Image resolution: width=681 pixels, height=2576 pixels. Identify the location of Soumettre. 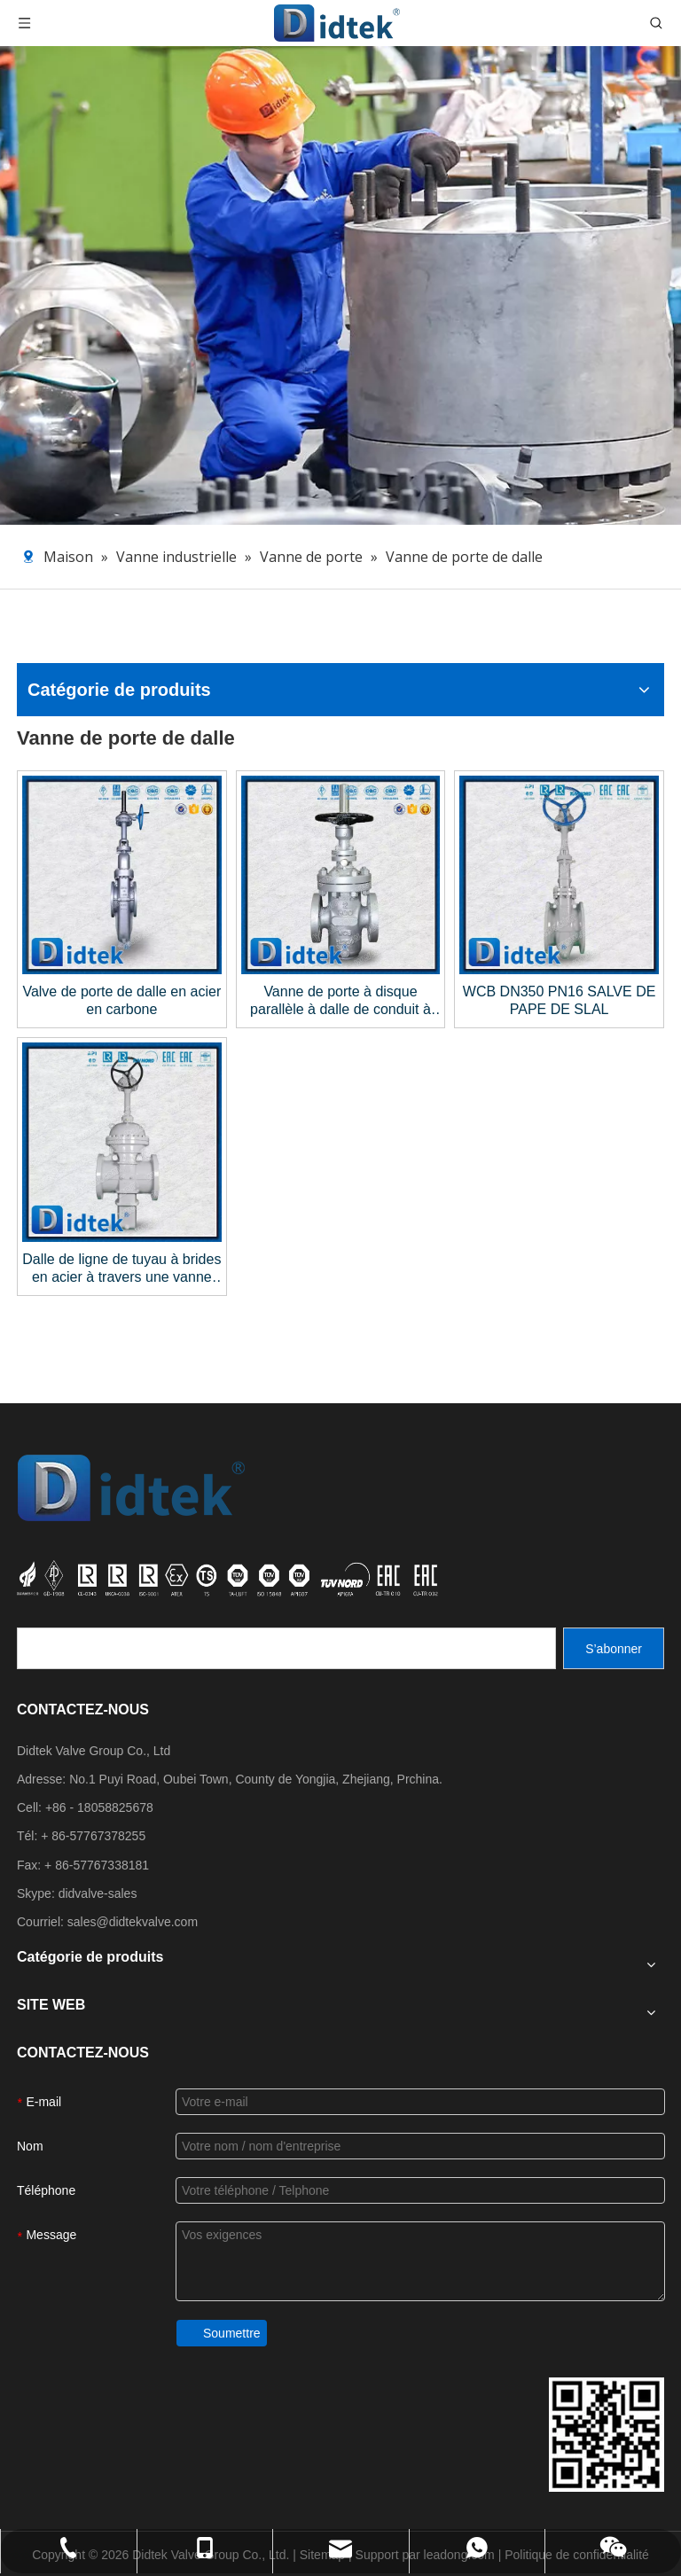
(232, 2333).